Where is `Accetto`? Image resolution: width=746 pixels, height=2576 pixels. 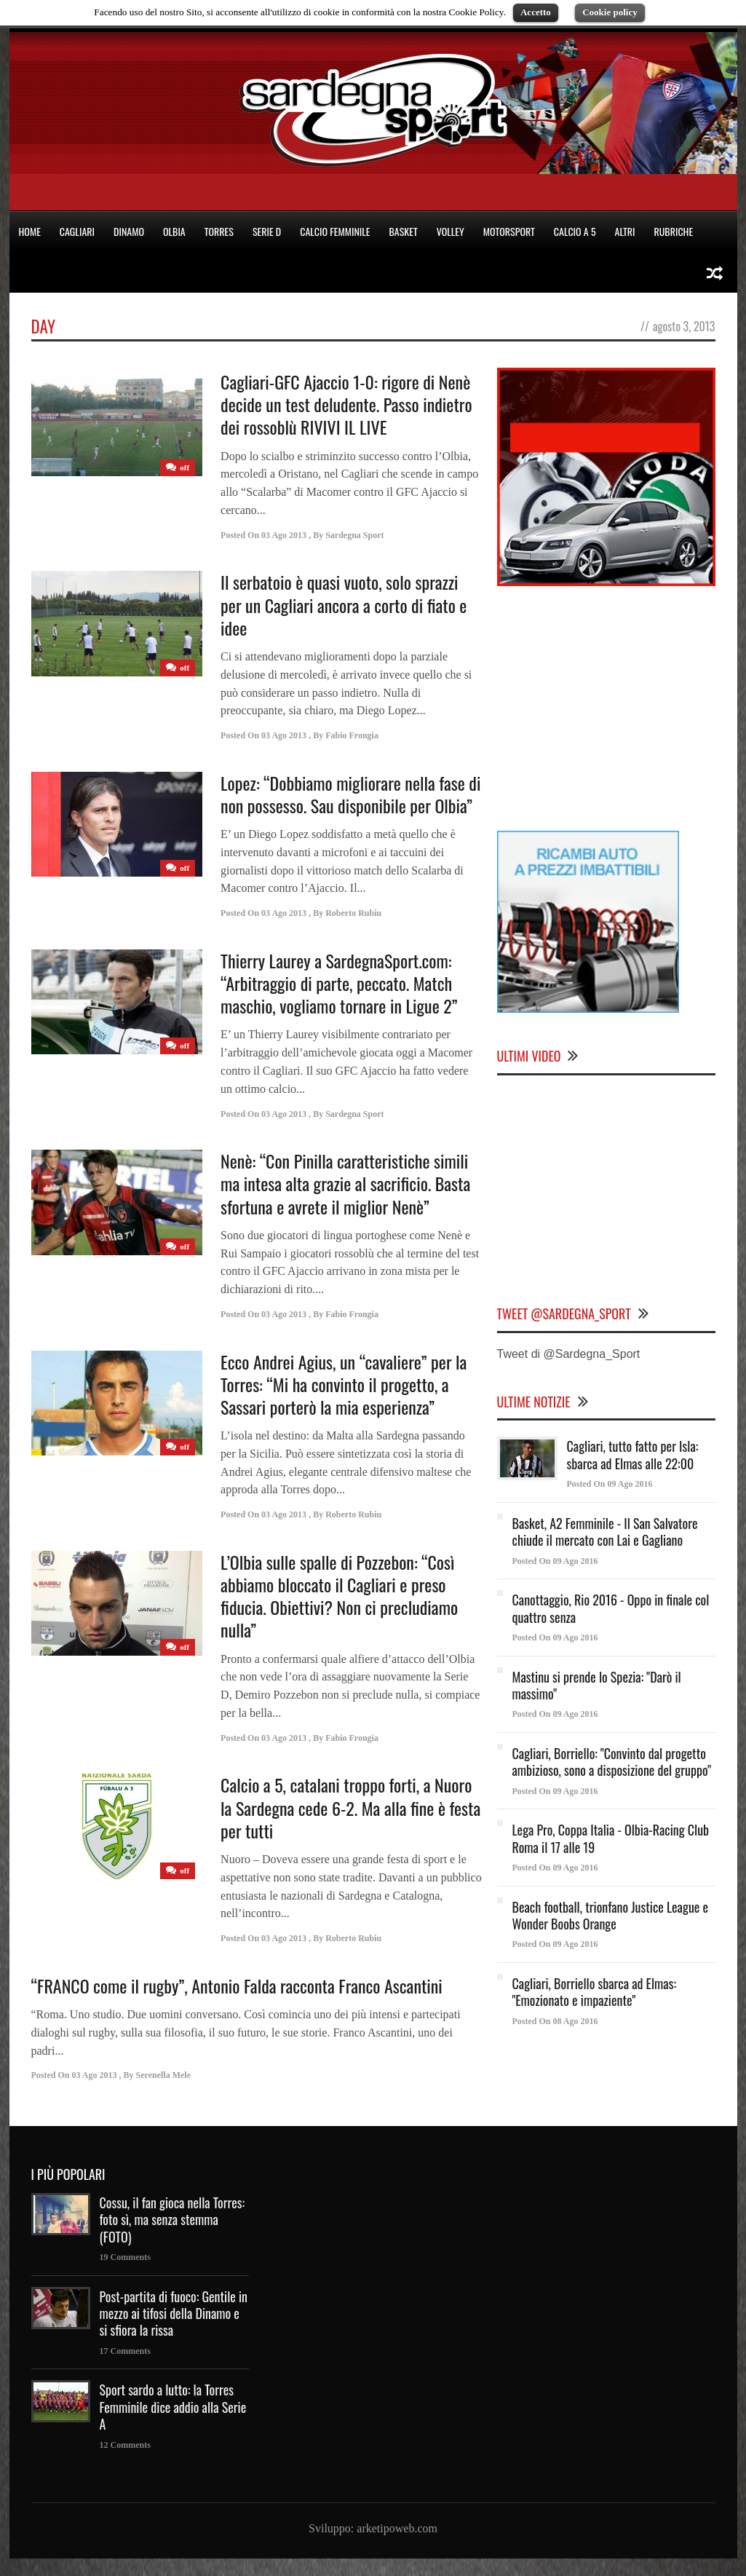 Accetto is located at coordinates (535, 12).